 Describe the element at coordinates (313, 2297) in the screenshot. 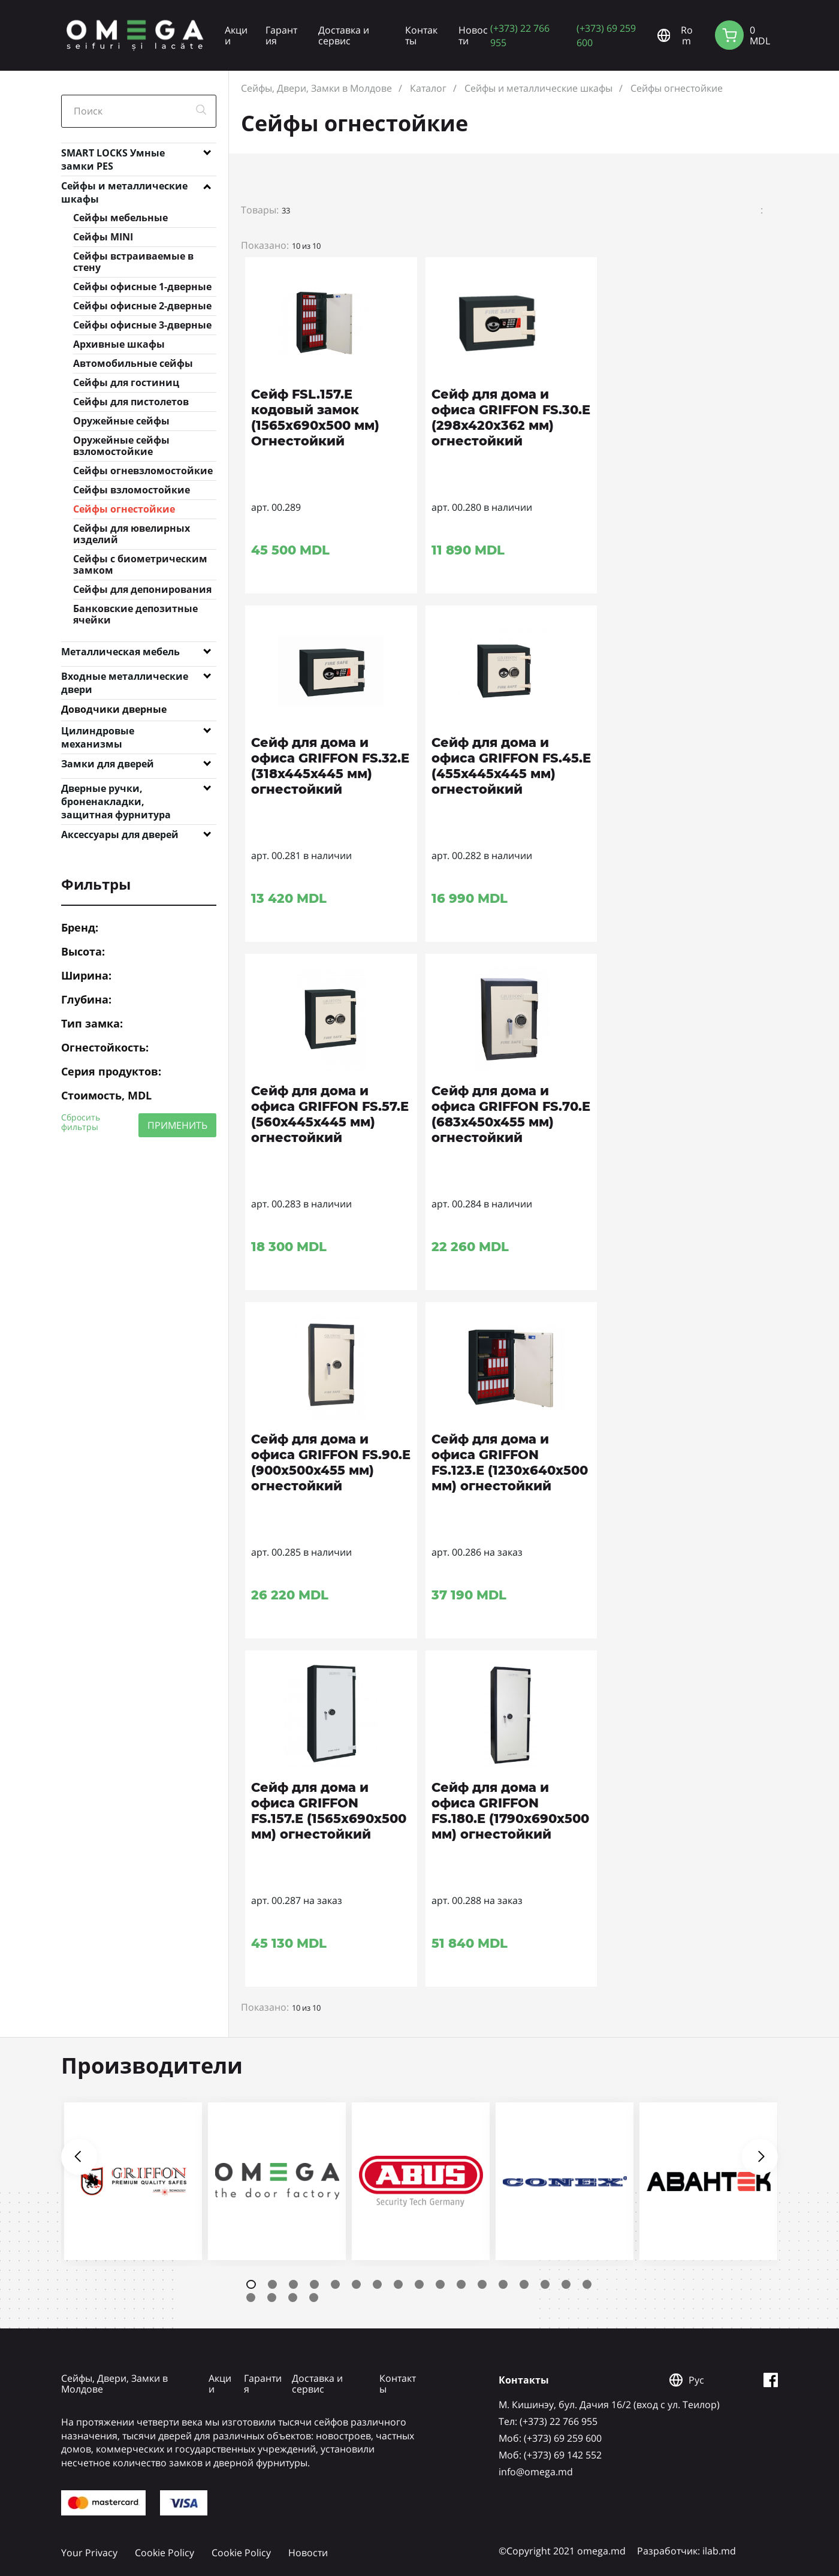

I see `21 [tab]` at that location.